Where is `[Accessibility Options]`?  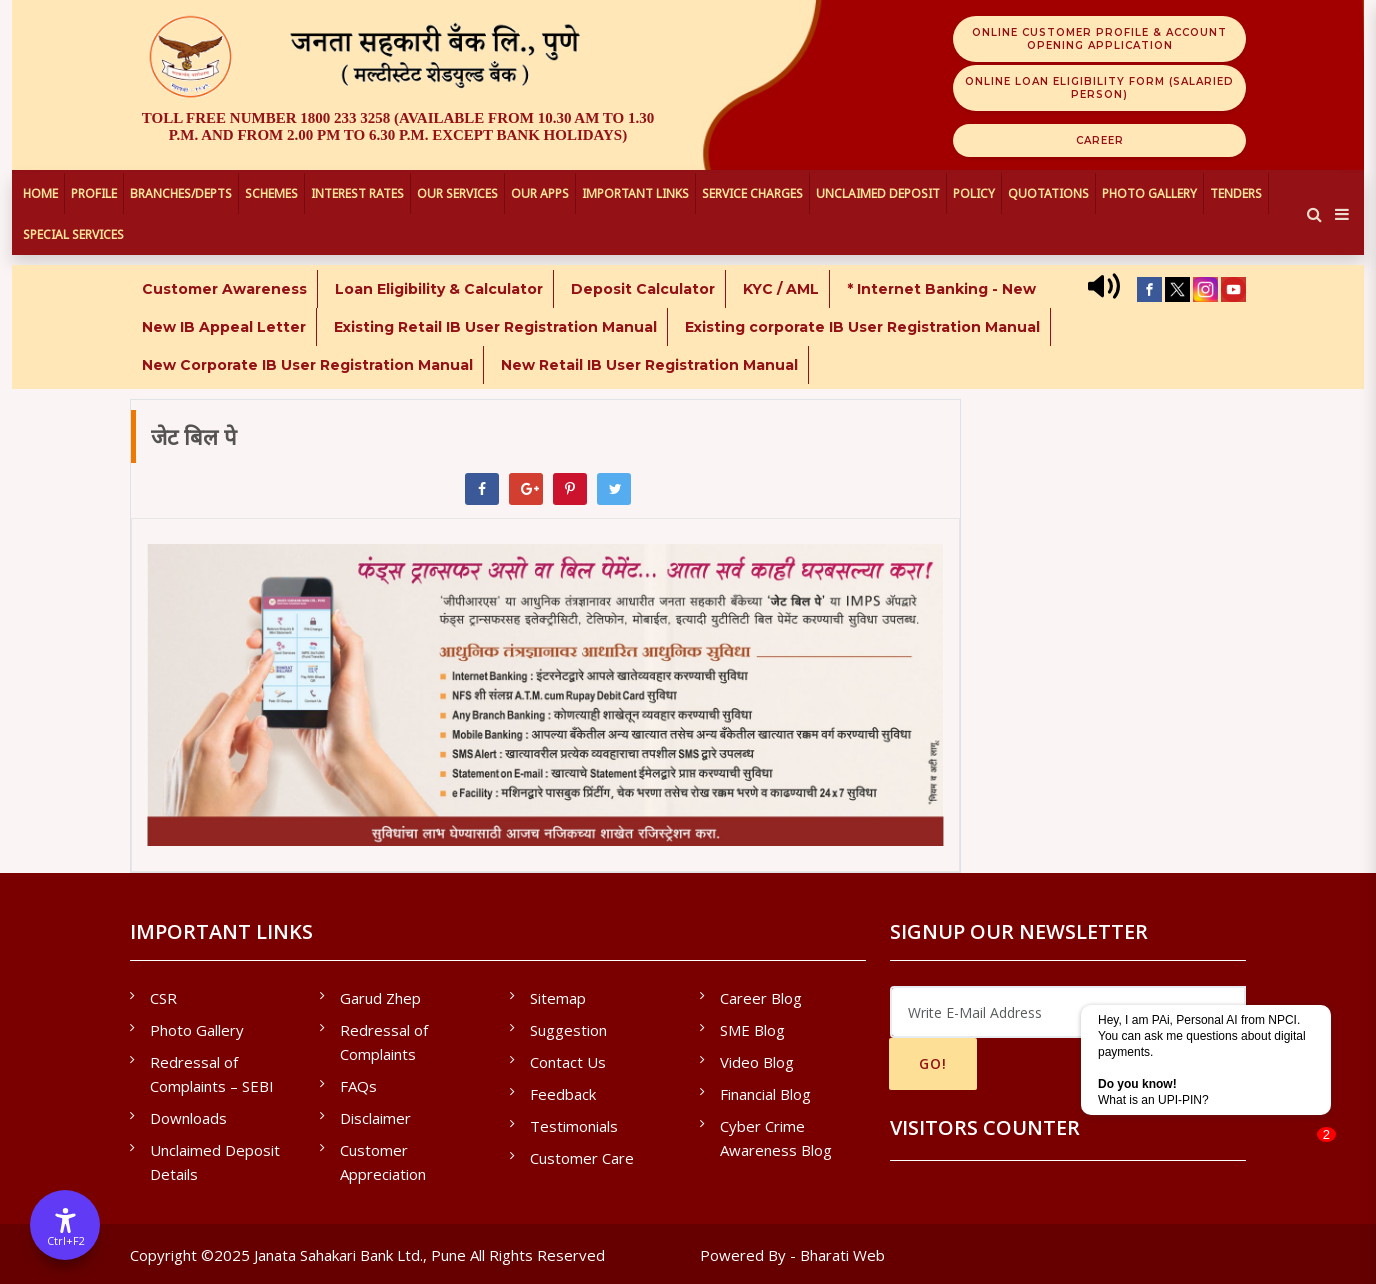
[Accessibility Options] is located at coordinates (65, 1225).